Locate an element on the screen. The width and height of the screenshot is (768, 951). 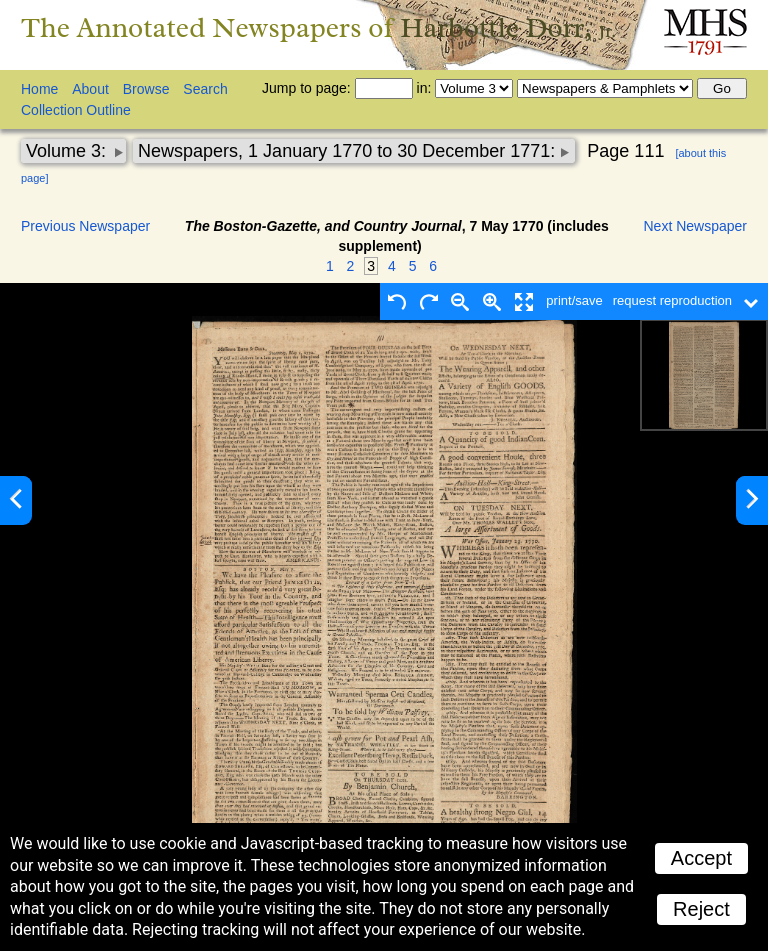
Previous Newspaper is located at coordinates (85, 226).